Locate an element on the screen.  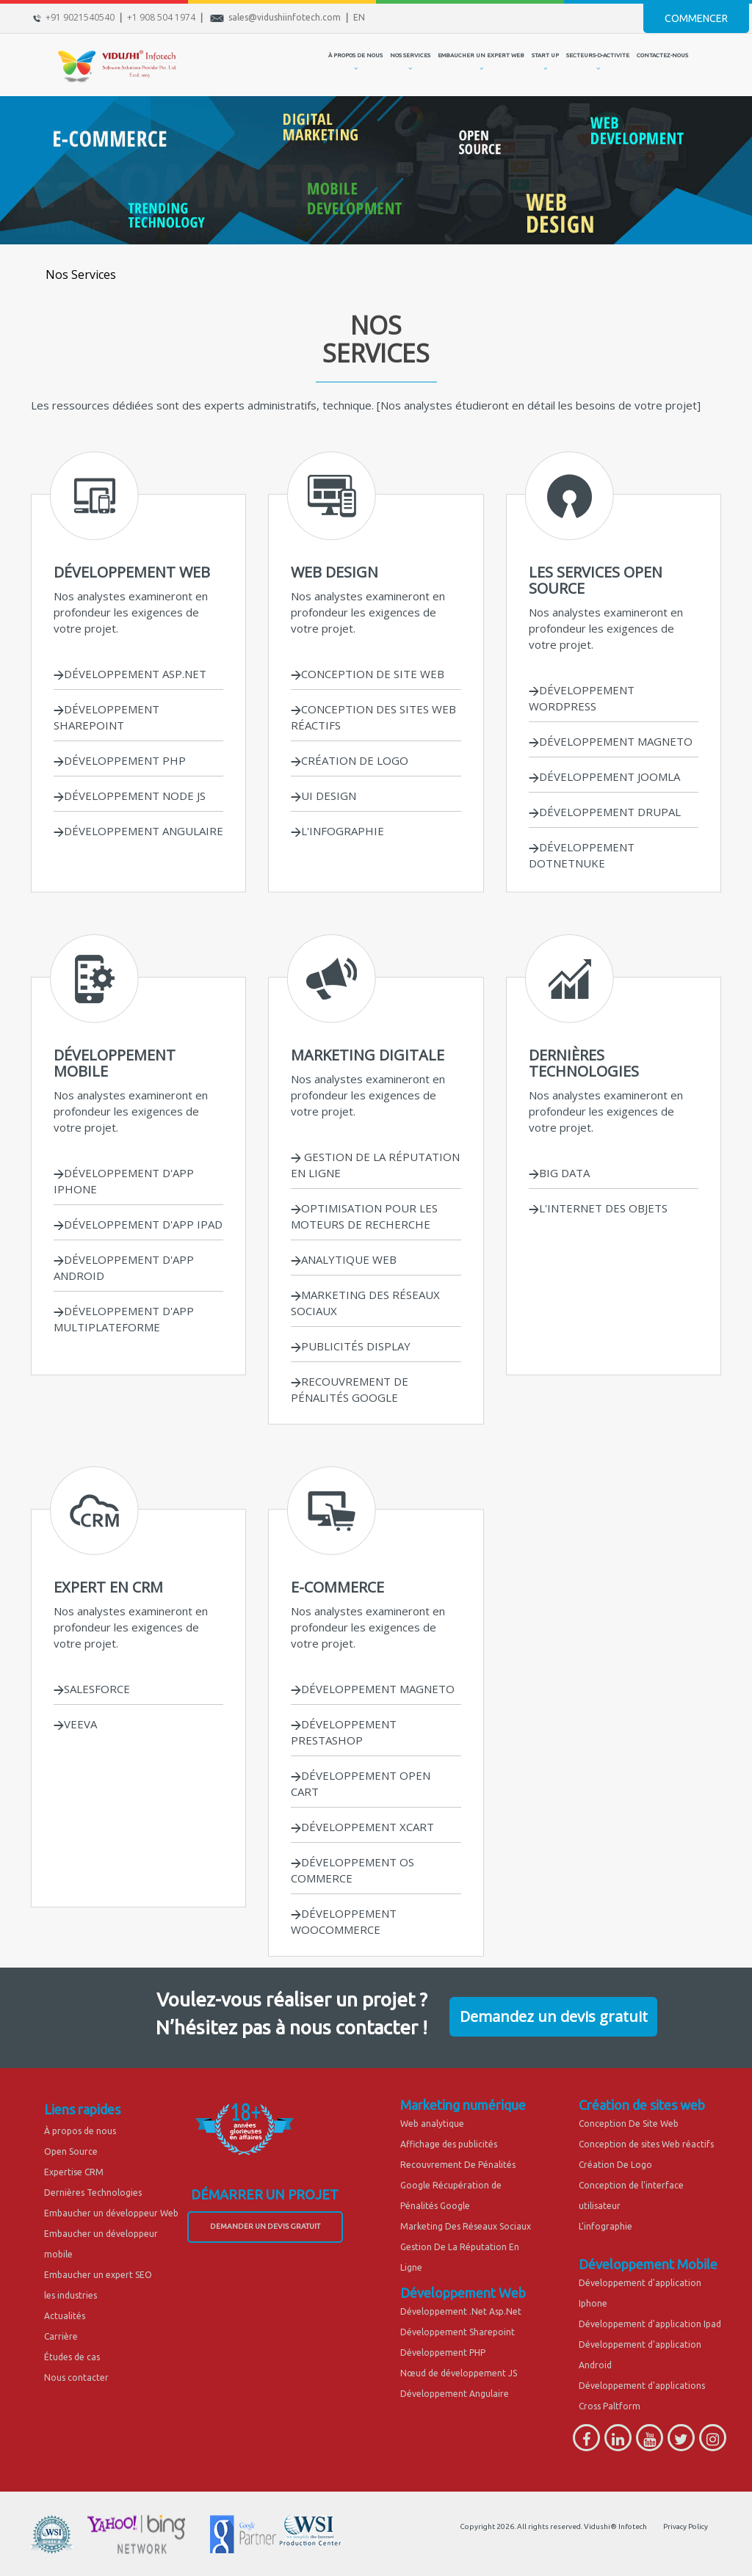
L'infographie is located at coordinates (605, 2226).